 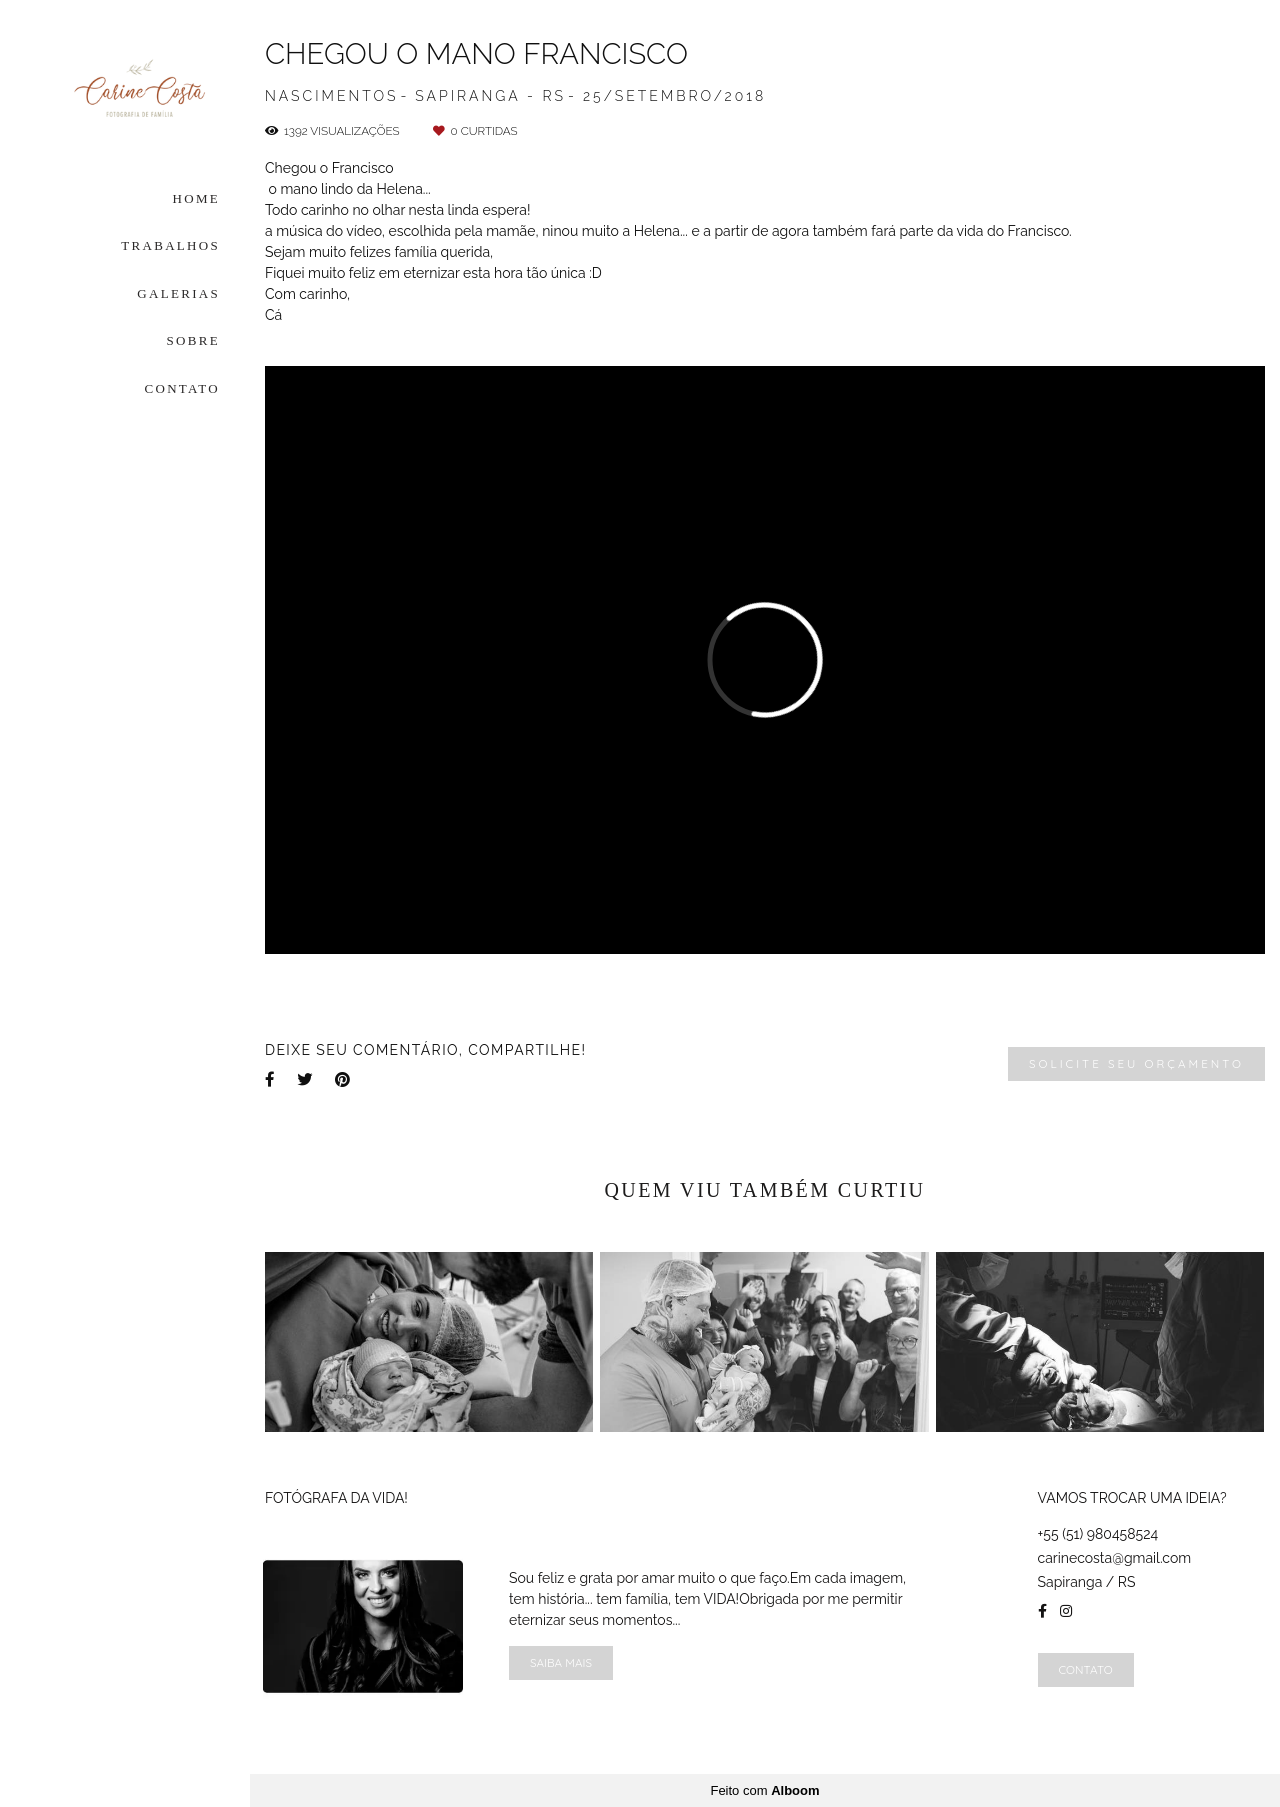 I want to click on CONTATO, so click(x=183, y=388).